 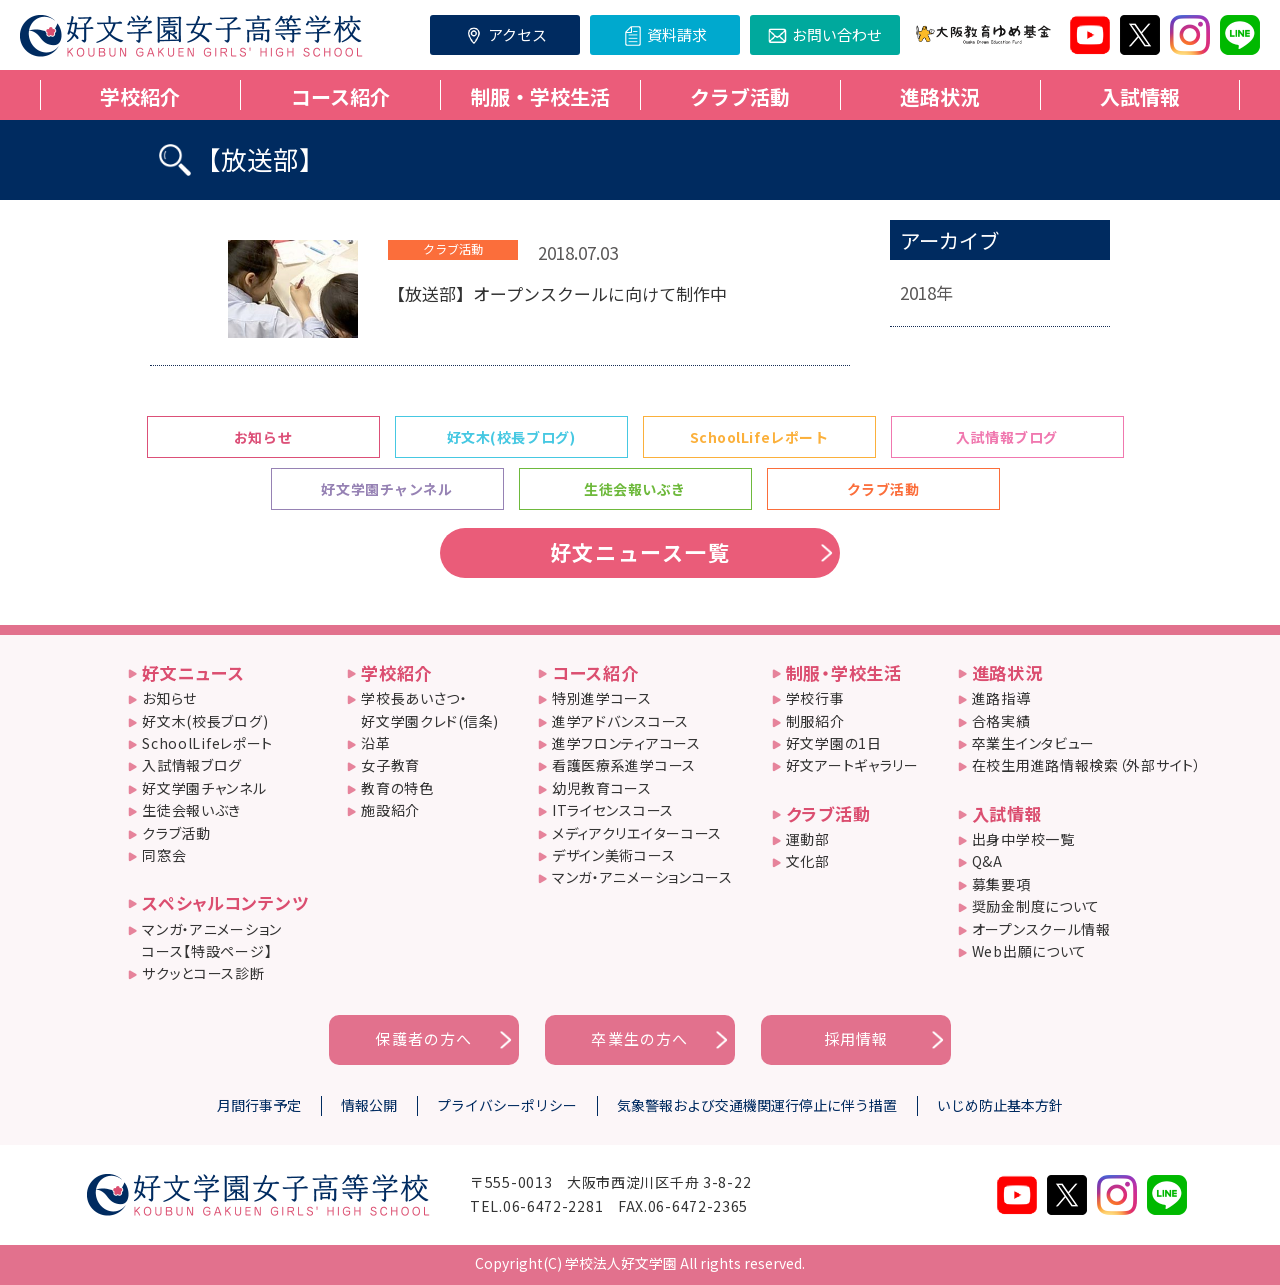 I want to click on 好文学園チャンネル, so click(x=386, y=489).